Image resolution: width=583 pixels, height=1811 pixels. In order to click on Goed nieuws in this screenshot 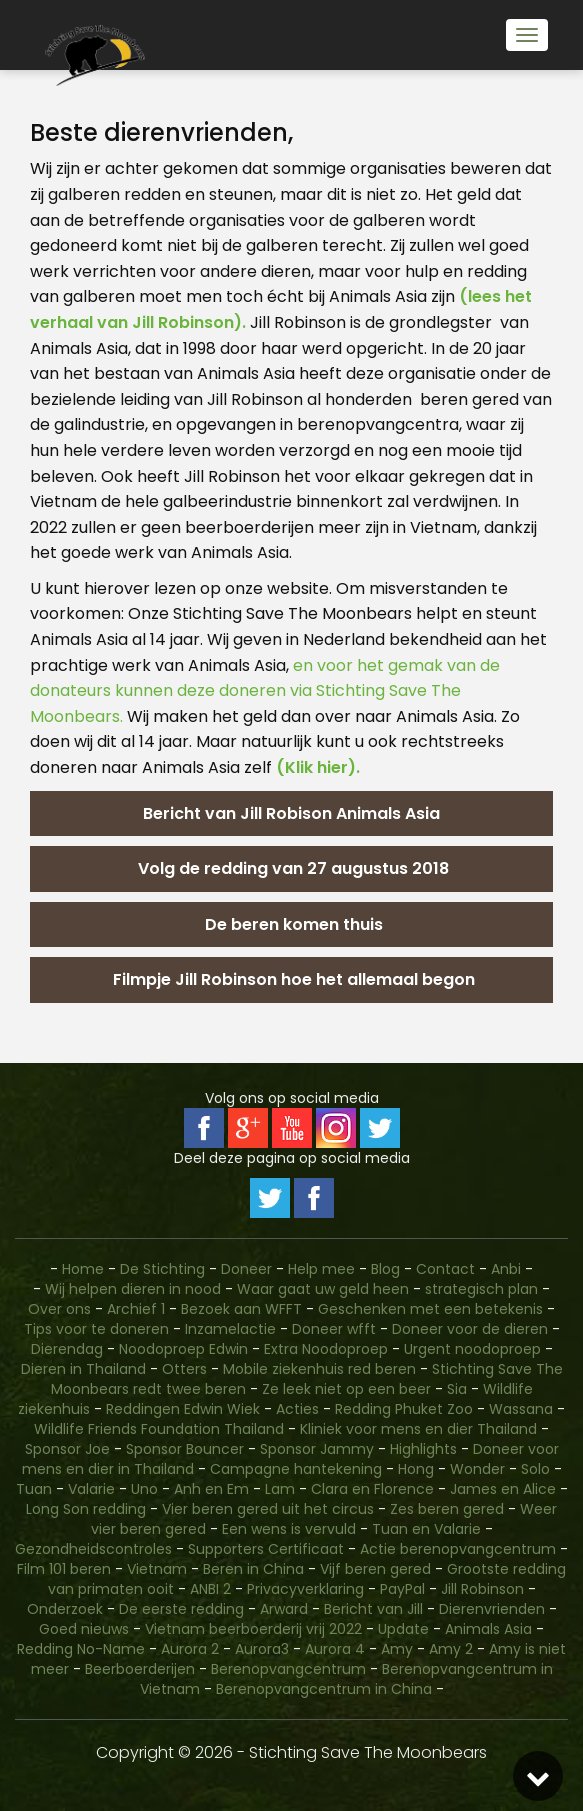, I will do `click(84, 1629)`.